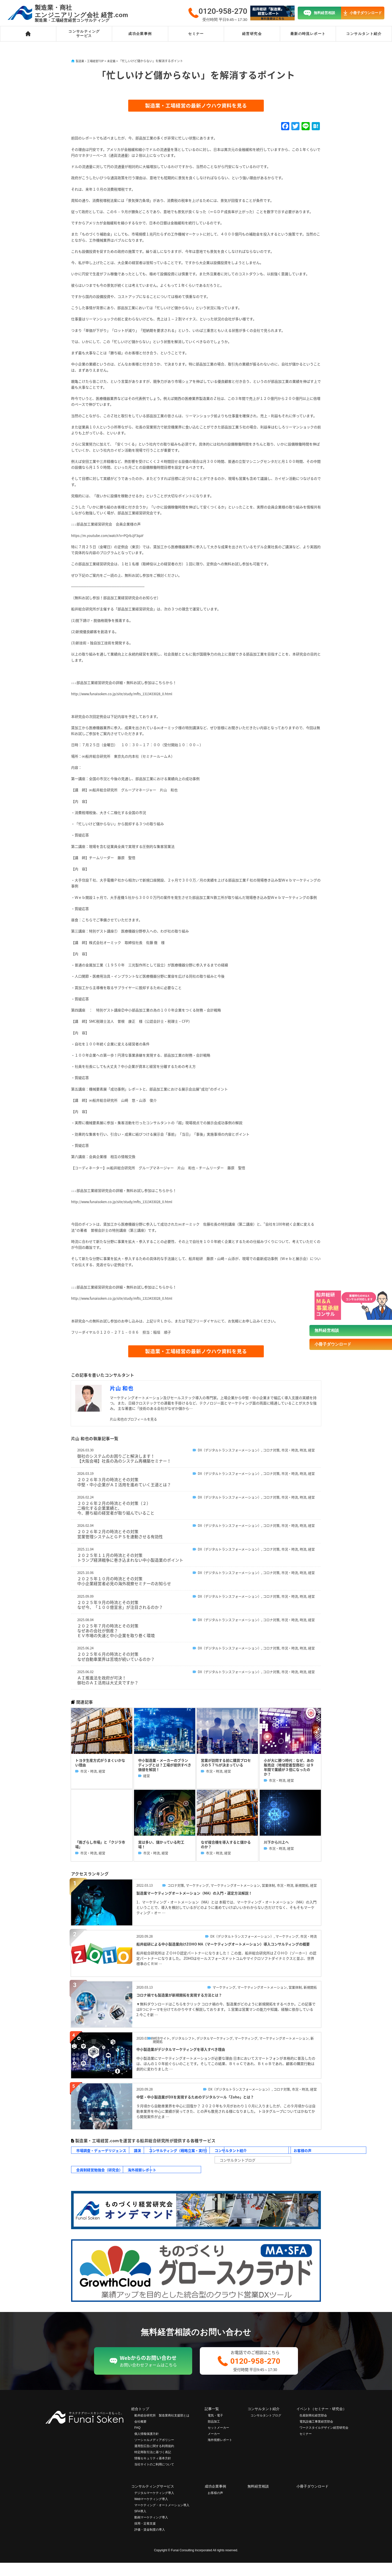  I want to click on マーケティング・オートメーション導入, so click(161, 2518).